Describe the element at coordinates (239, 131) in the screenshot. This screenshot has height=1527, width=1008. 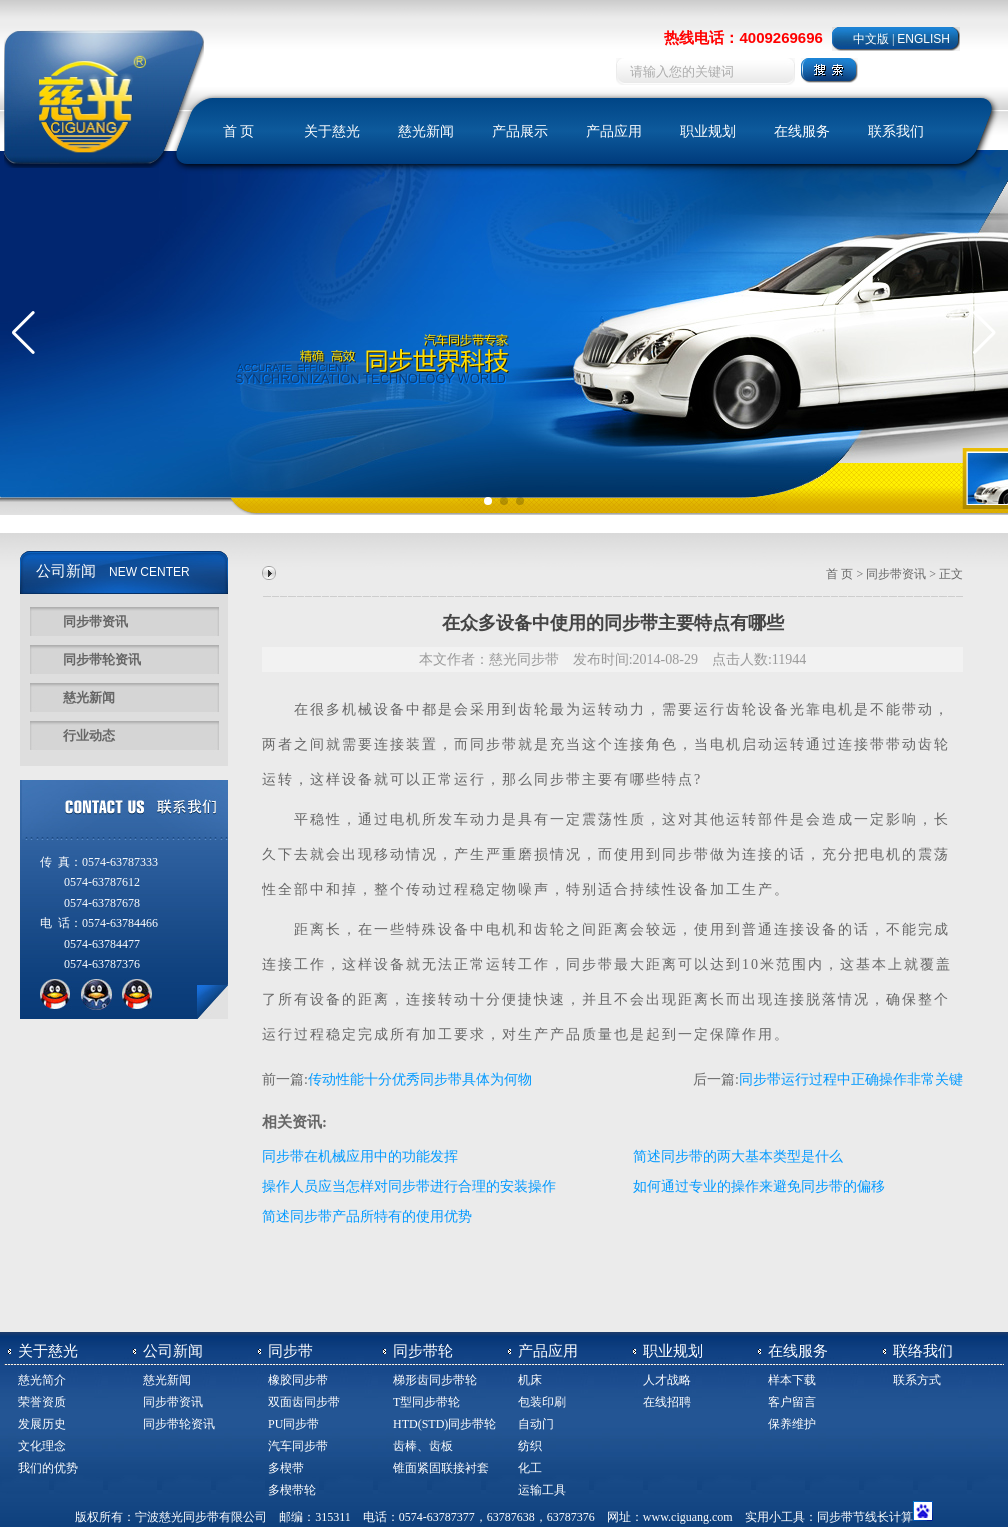
I see `首 页` at that location.